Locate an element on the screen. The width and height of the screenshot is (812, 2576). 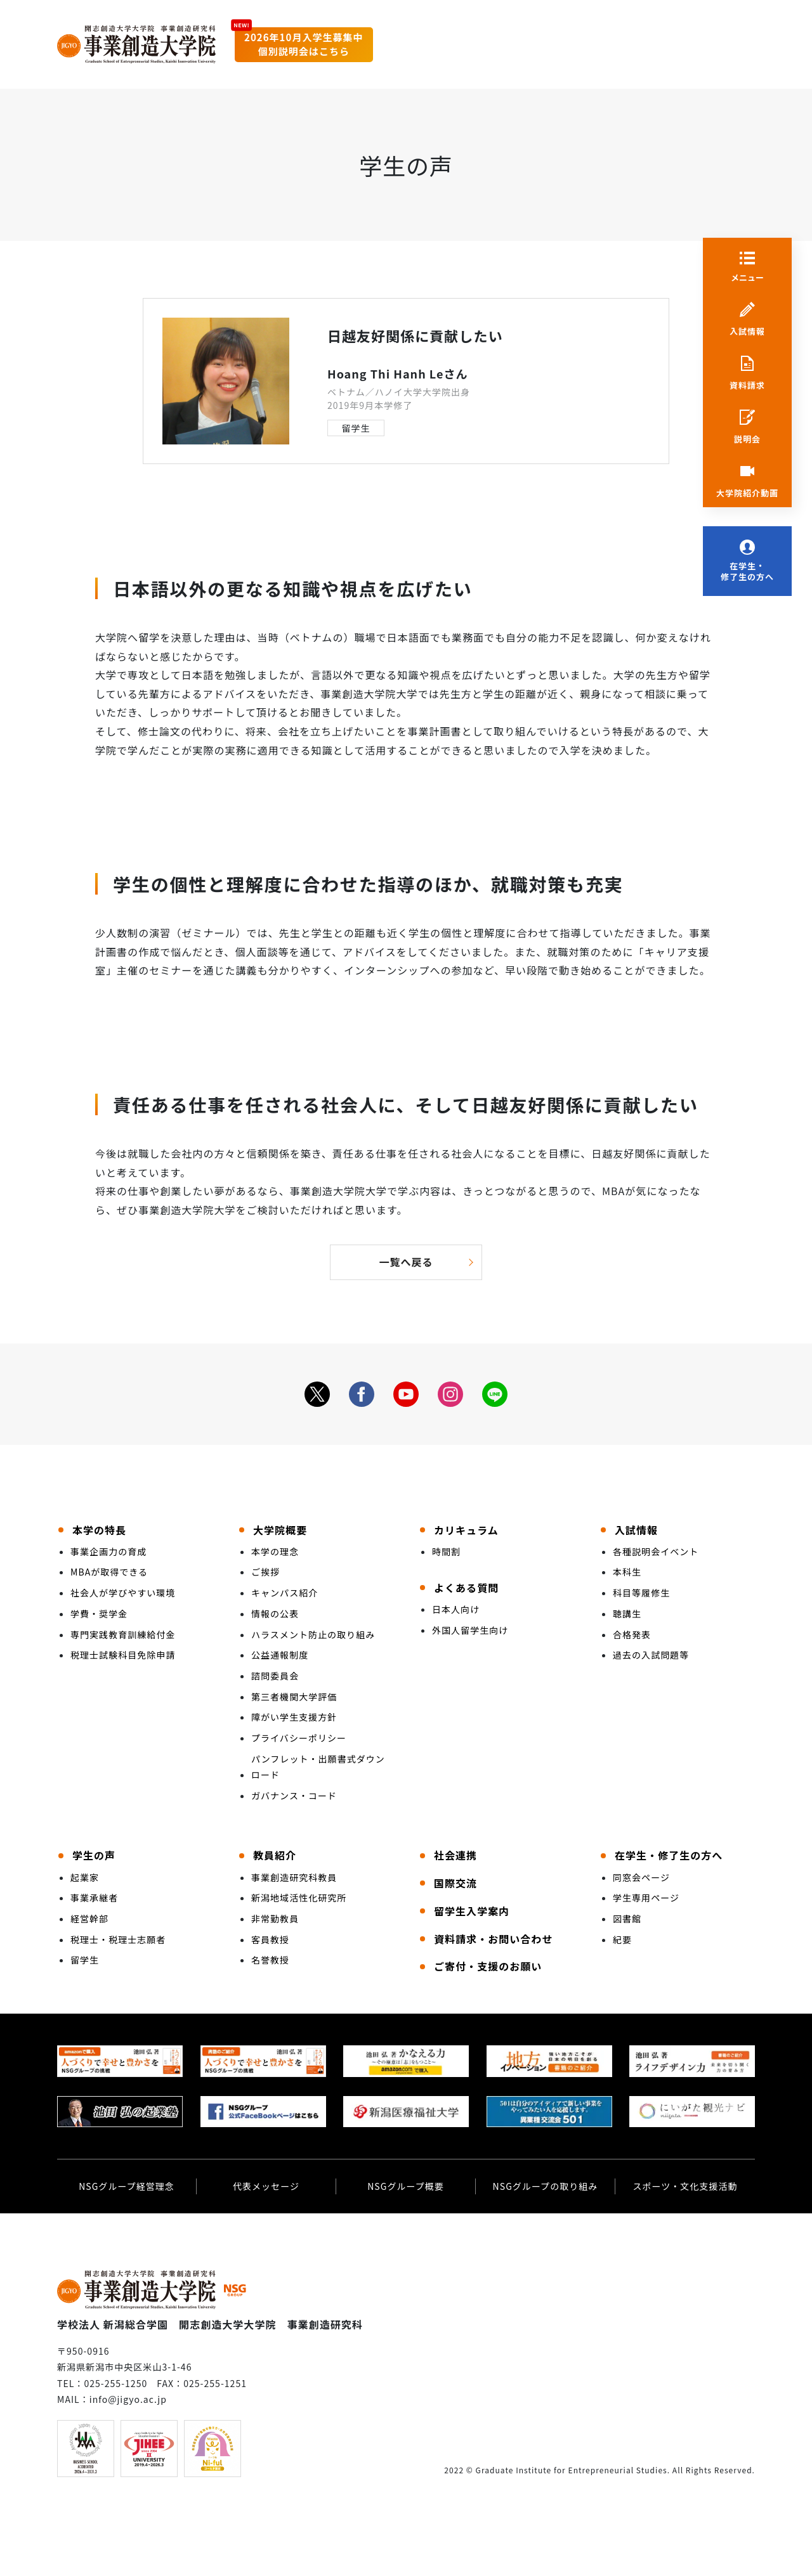
国際交流 is located at coordinates (455, 1883).